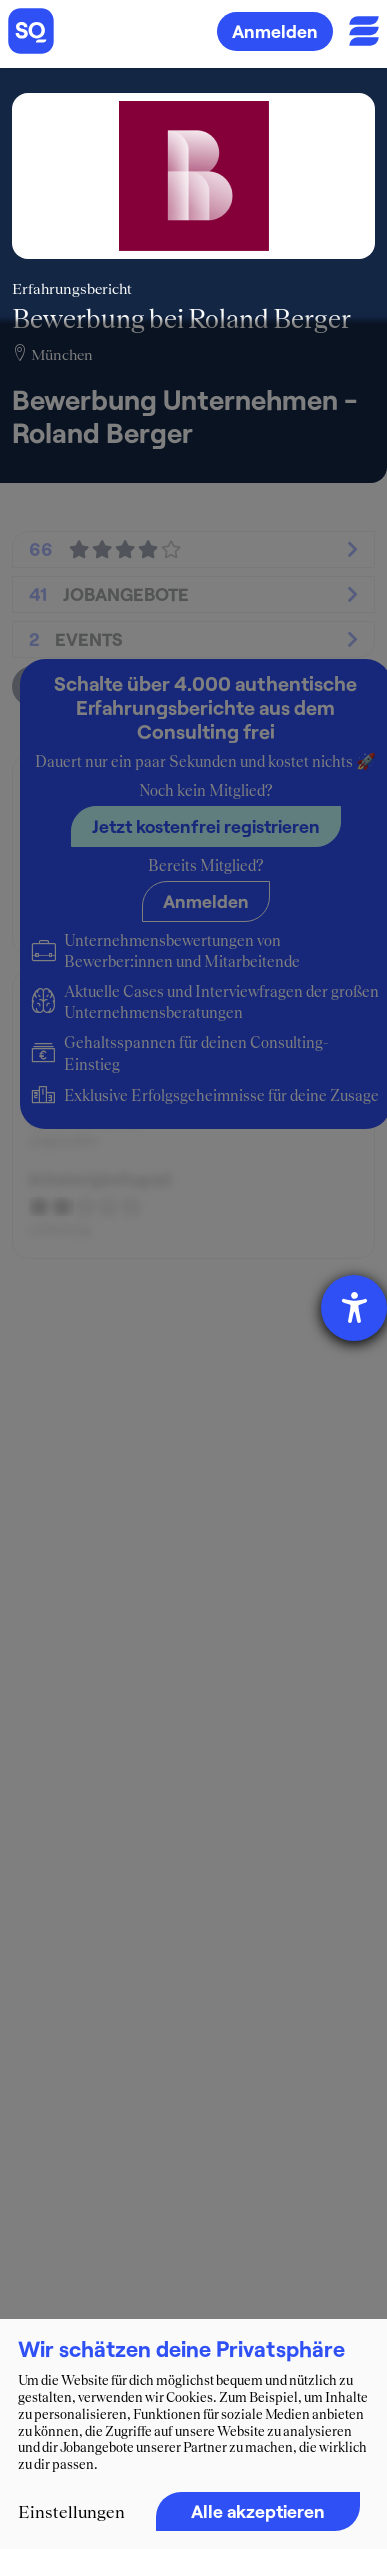  I want to click on Alle akzeptieren, so click(258, 2511).